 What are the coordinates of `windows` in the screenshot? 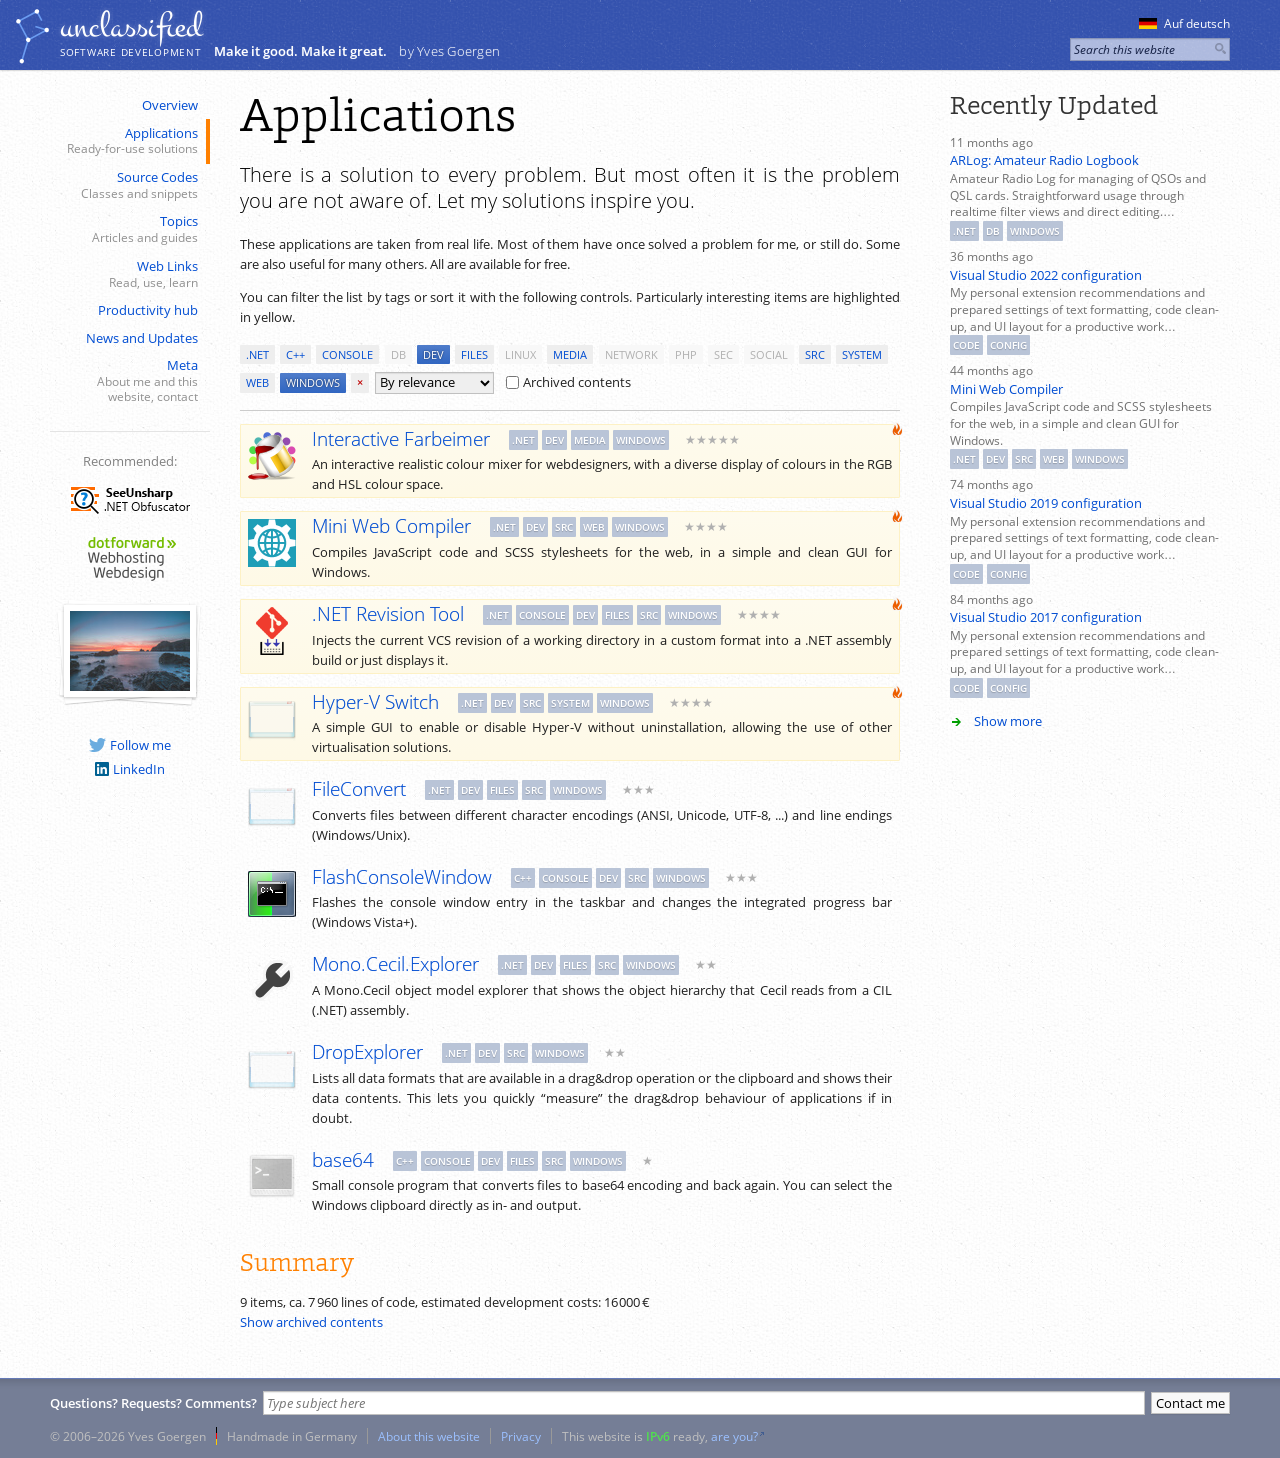 It's located at (313, 382).